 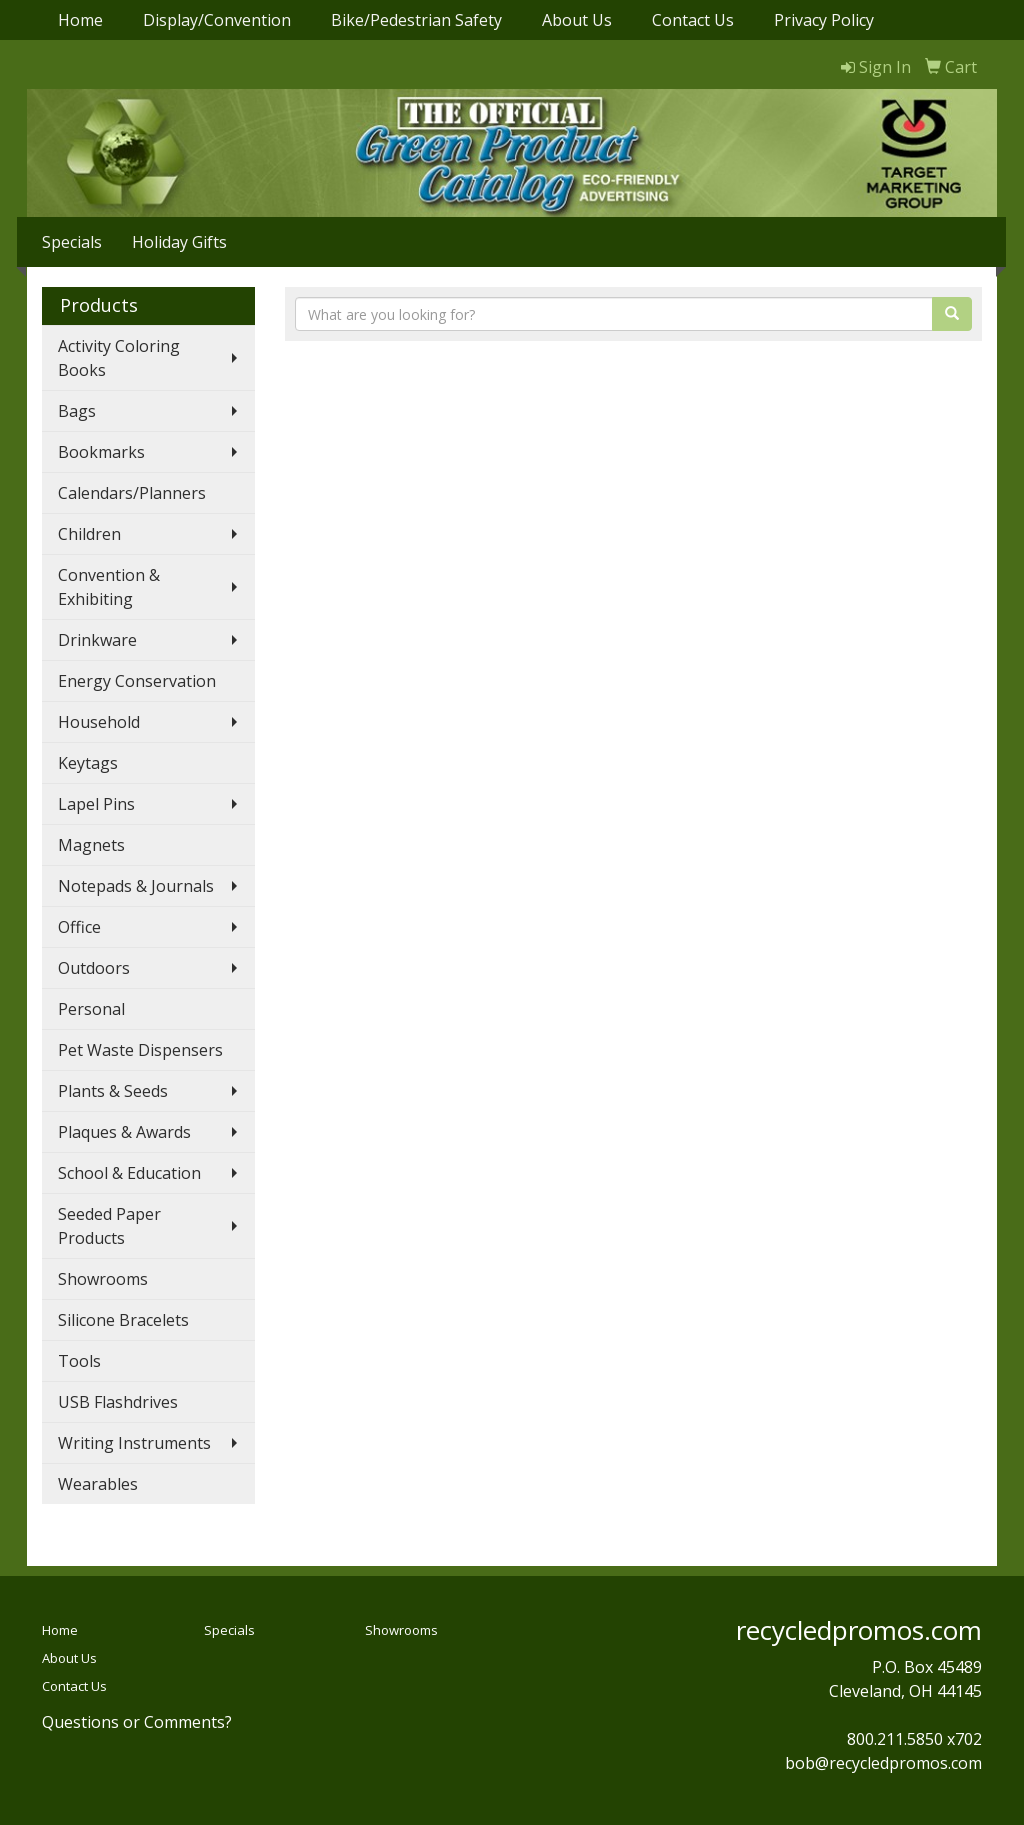 I want to click on Children, so click(x=89, y=534).